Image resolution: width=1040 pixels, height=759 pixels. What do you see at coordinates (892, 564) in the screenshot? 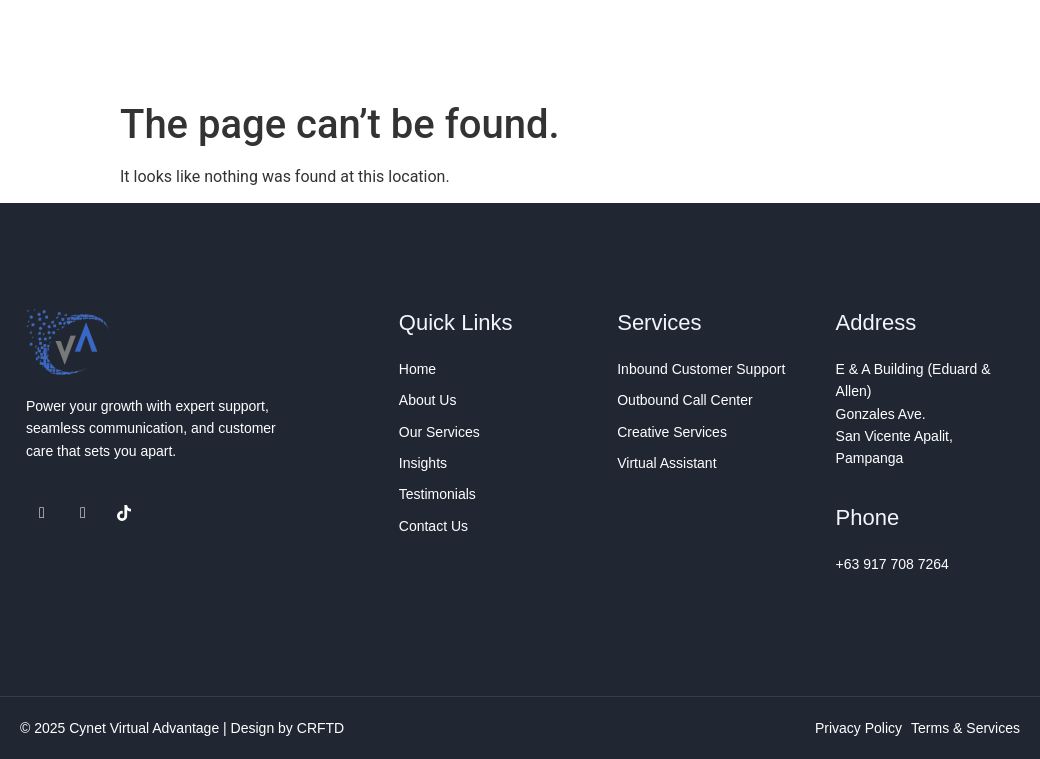
I see `+63 917 708 7264` at bounding box center [892, 564].